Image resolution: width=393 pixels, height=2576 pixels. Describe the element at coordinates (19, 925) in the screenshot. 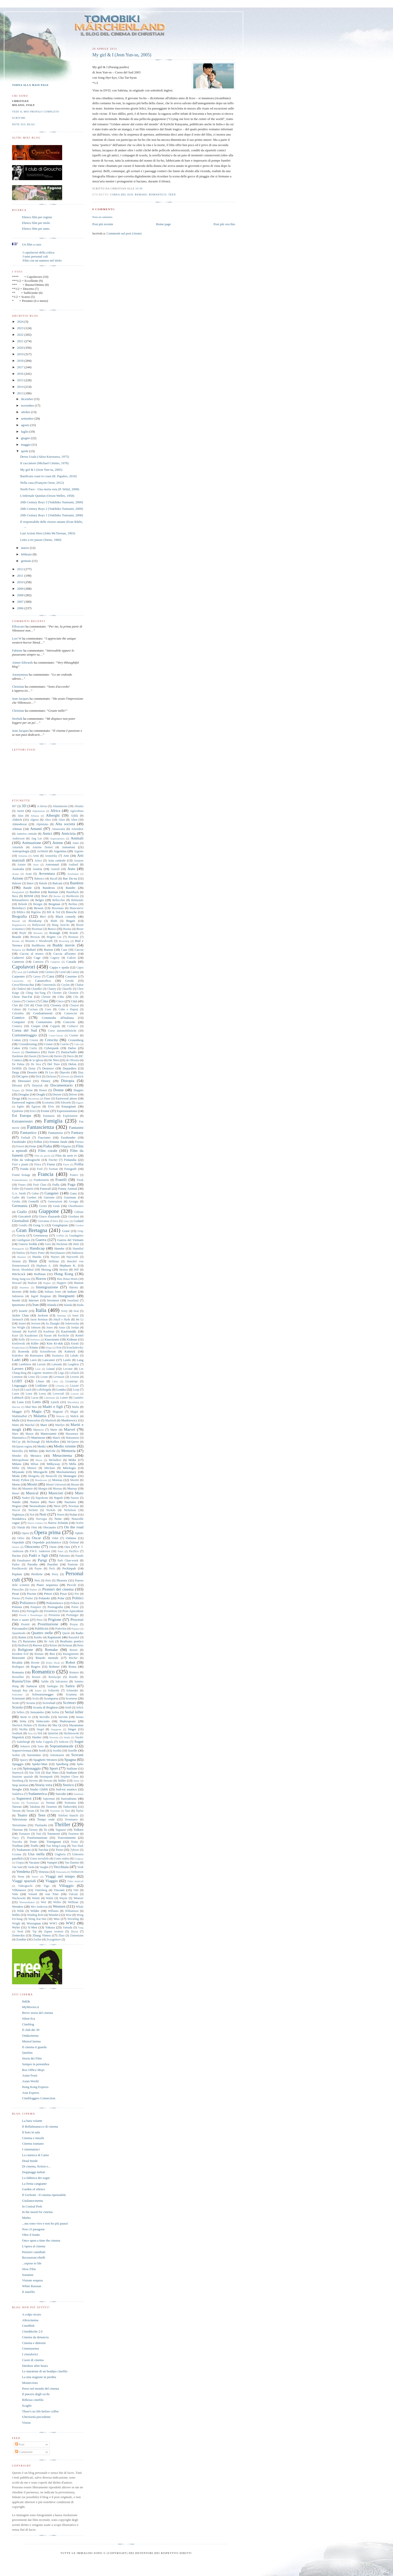

I see `Bogdanovich` at that location.